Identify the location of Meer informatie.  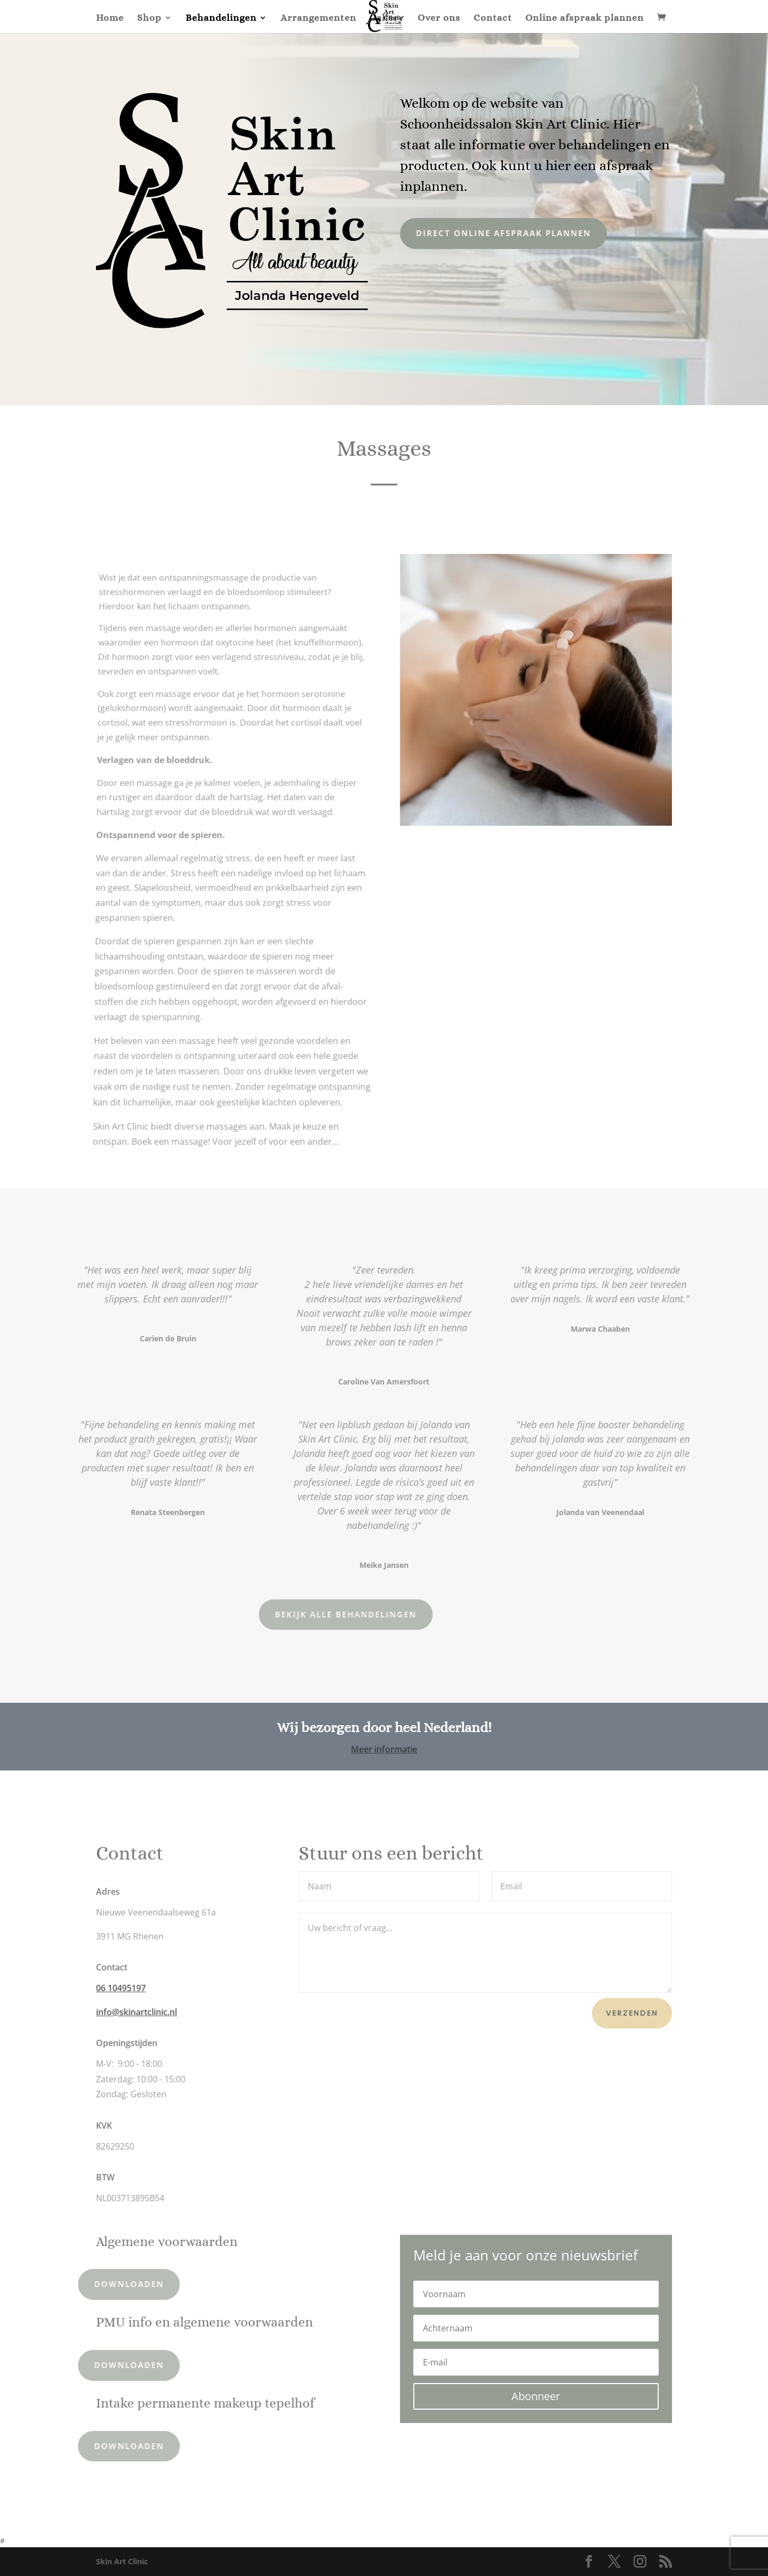
(384, 1749).